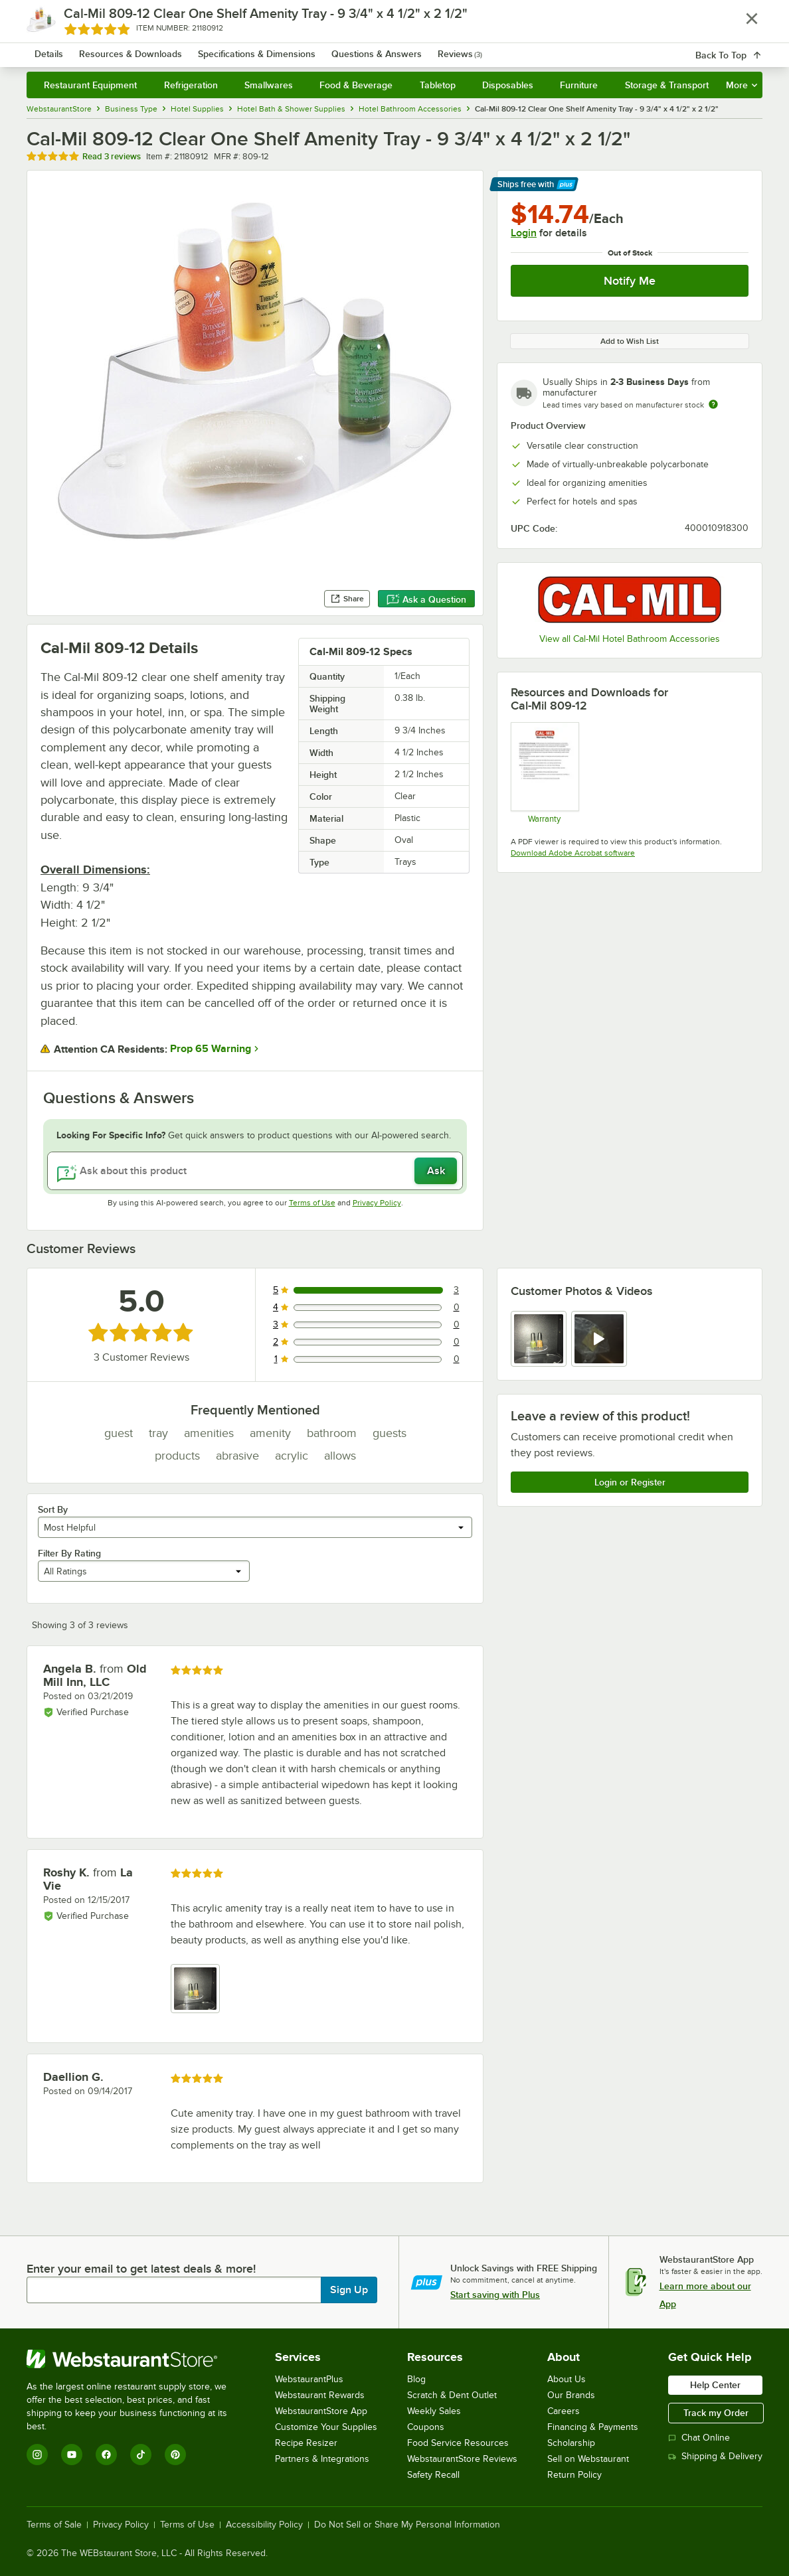 The image size is (789, 2576). I want to click on [YouTube], so click(71, 2454).